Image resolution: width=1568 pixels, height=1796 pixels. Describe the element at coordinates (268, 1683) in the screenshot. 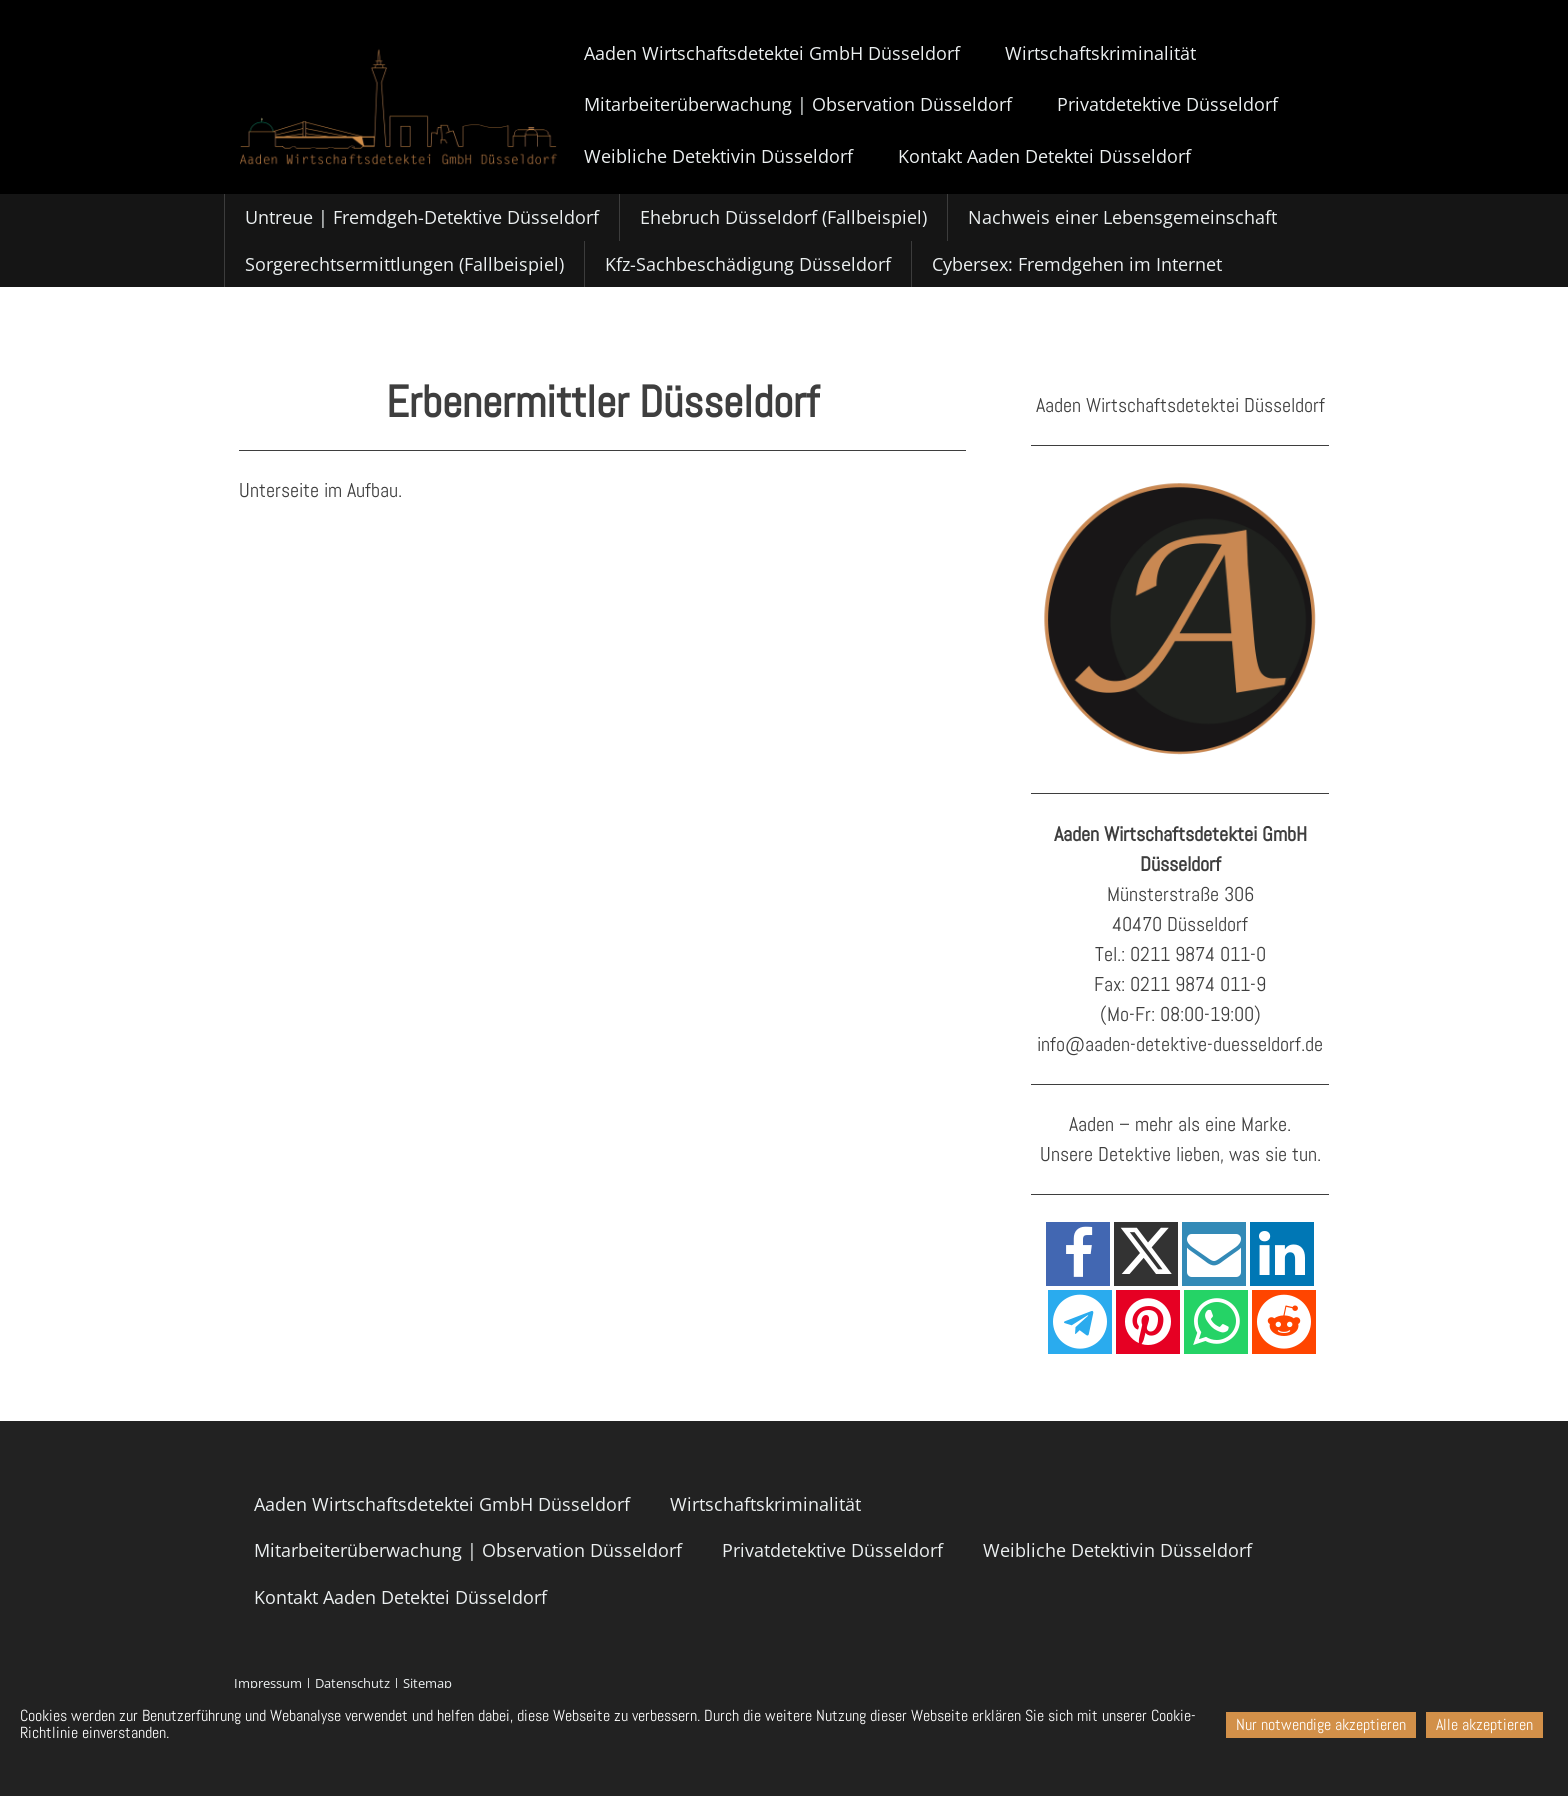

I see `Impressum` at that location.